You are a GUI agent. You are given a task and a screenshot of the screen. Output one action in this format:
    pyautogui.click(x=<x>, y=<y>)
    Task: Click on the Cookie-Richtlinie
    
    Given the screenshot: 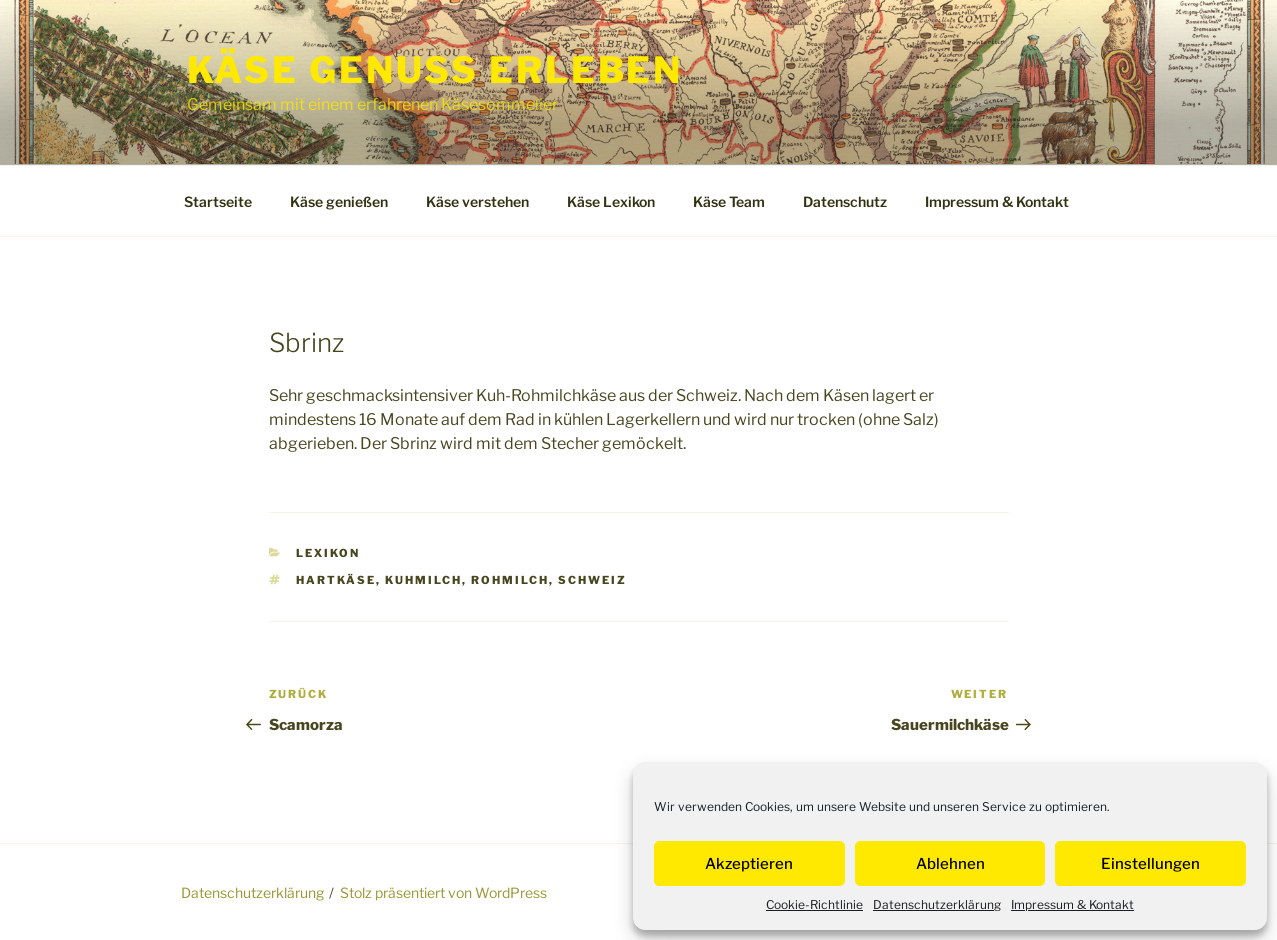 What is the action you would take?
    pyautogui.click(x=814, y=904)
    